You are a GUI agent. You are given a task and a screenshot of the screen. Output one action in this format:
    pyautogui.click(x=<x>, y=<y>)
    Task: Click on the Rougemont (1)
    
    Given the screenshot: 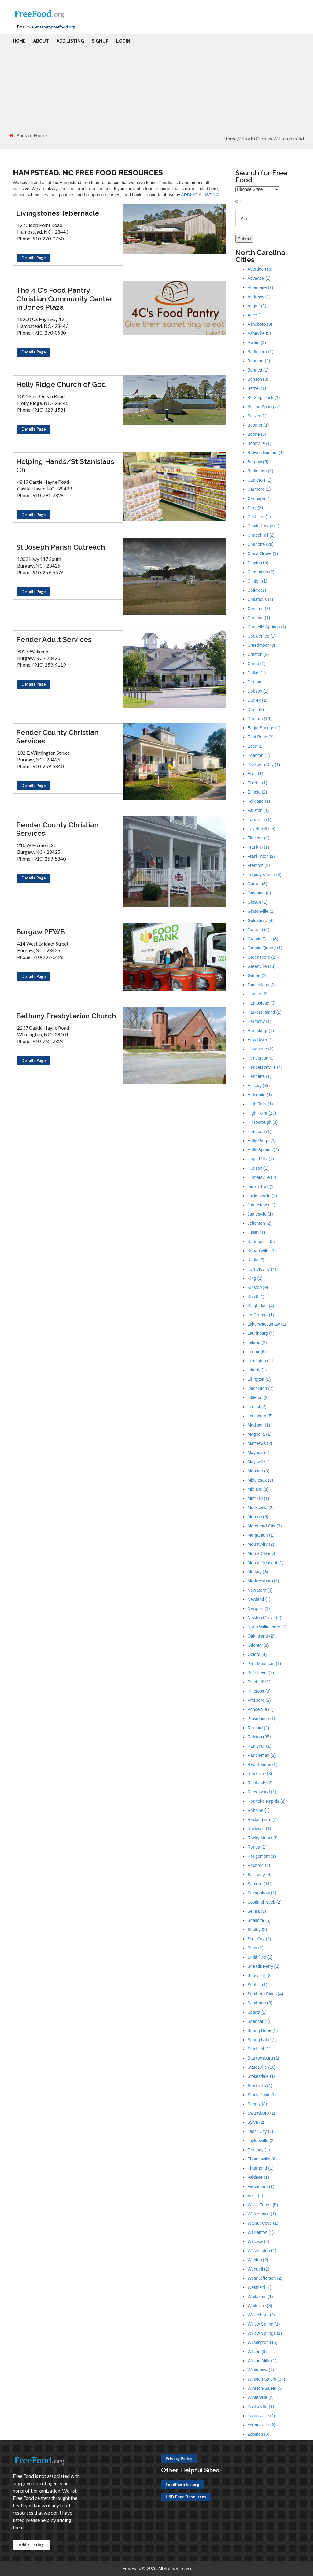 What is the action you would take?
    pyautogui.click(x=262, y=1856)
    